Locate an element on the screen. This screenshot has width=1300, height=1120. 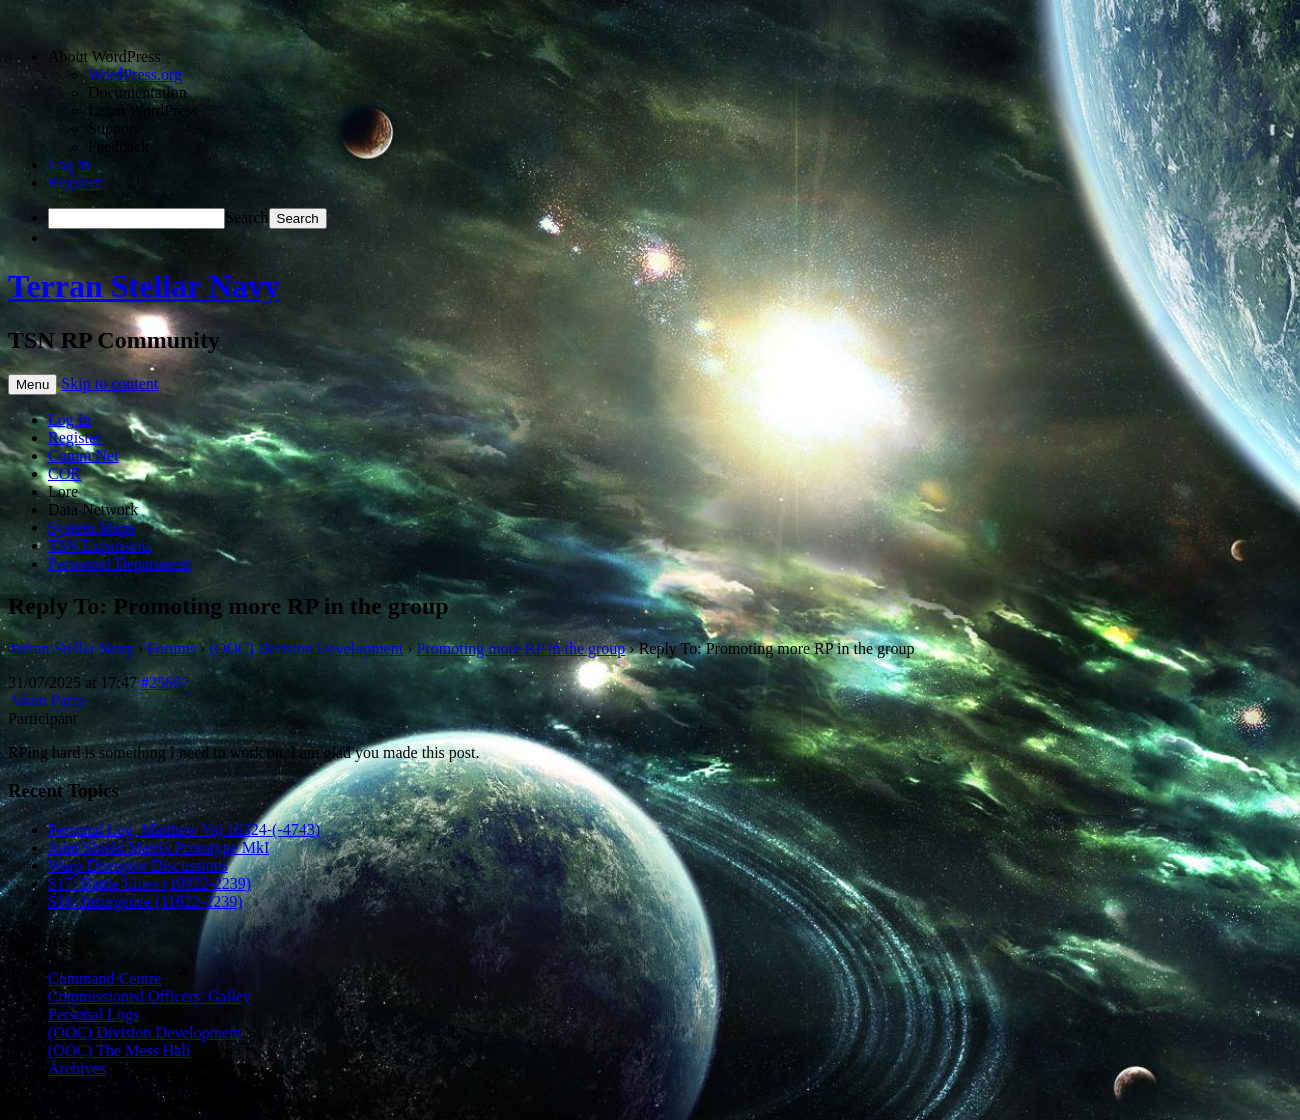
Personal Logs is located at coordinates (93, 1014).